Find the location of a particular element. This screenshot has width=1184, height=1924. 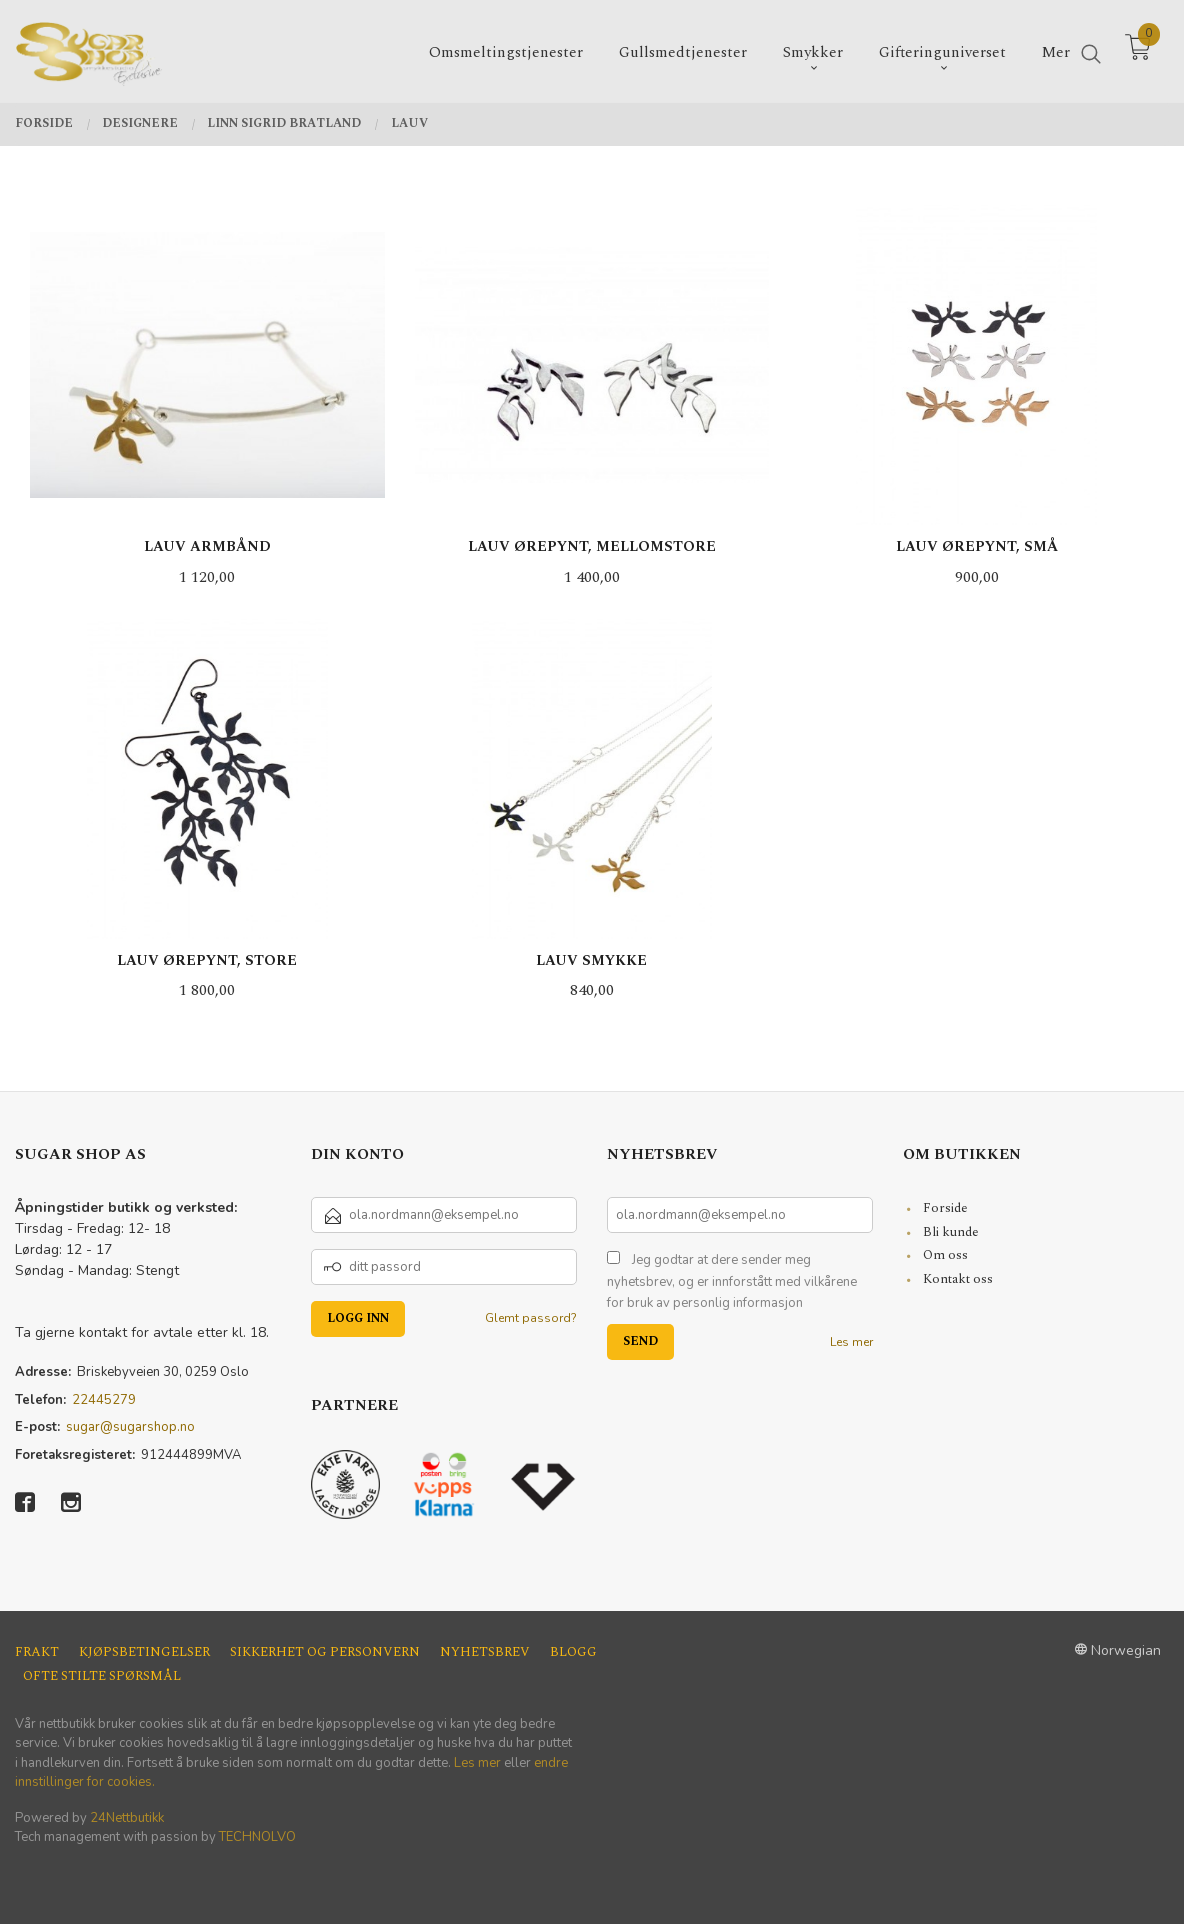

Blogg is located at coordinates (573, 1652).